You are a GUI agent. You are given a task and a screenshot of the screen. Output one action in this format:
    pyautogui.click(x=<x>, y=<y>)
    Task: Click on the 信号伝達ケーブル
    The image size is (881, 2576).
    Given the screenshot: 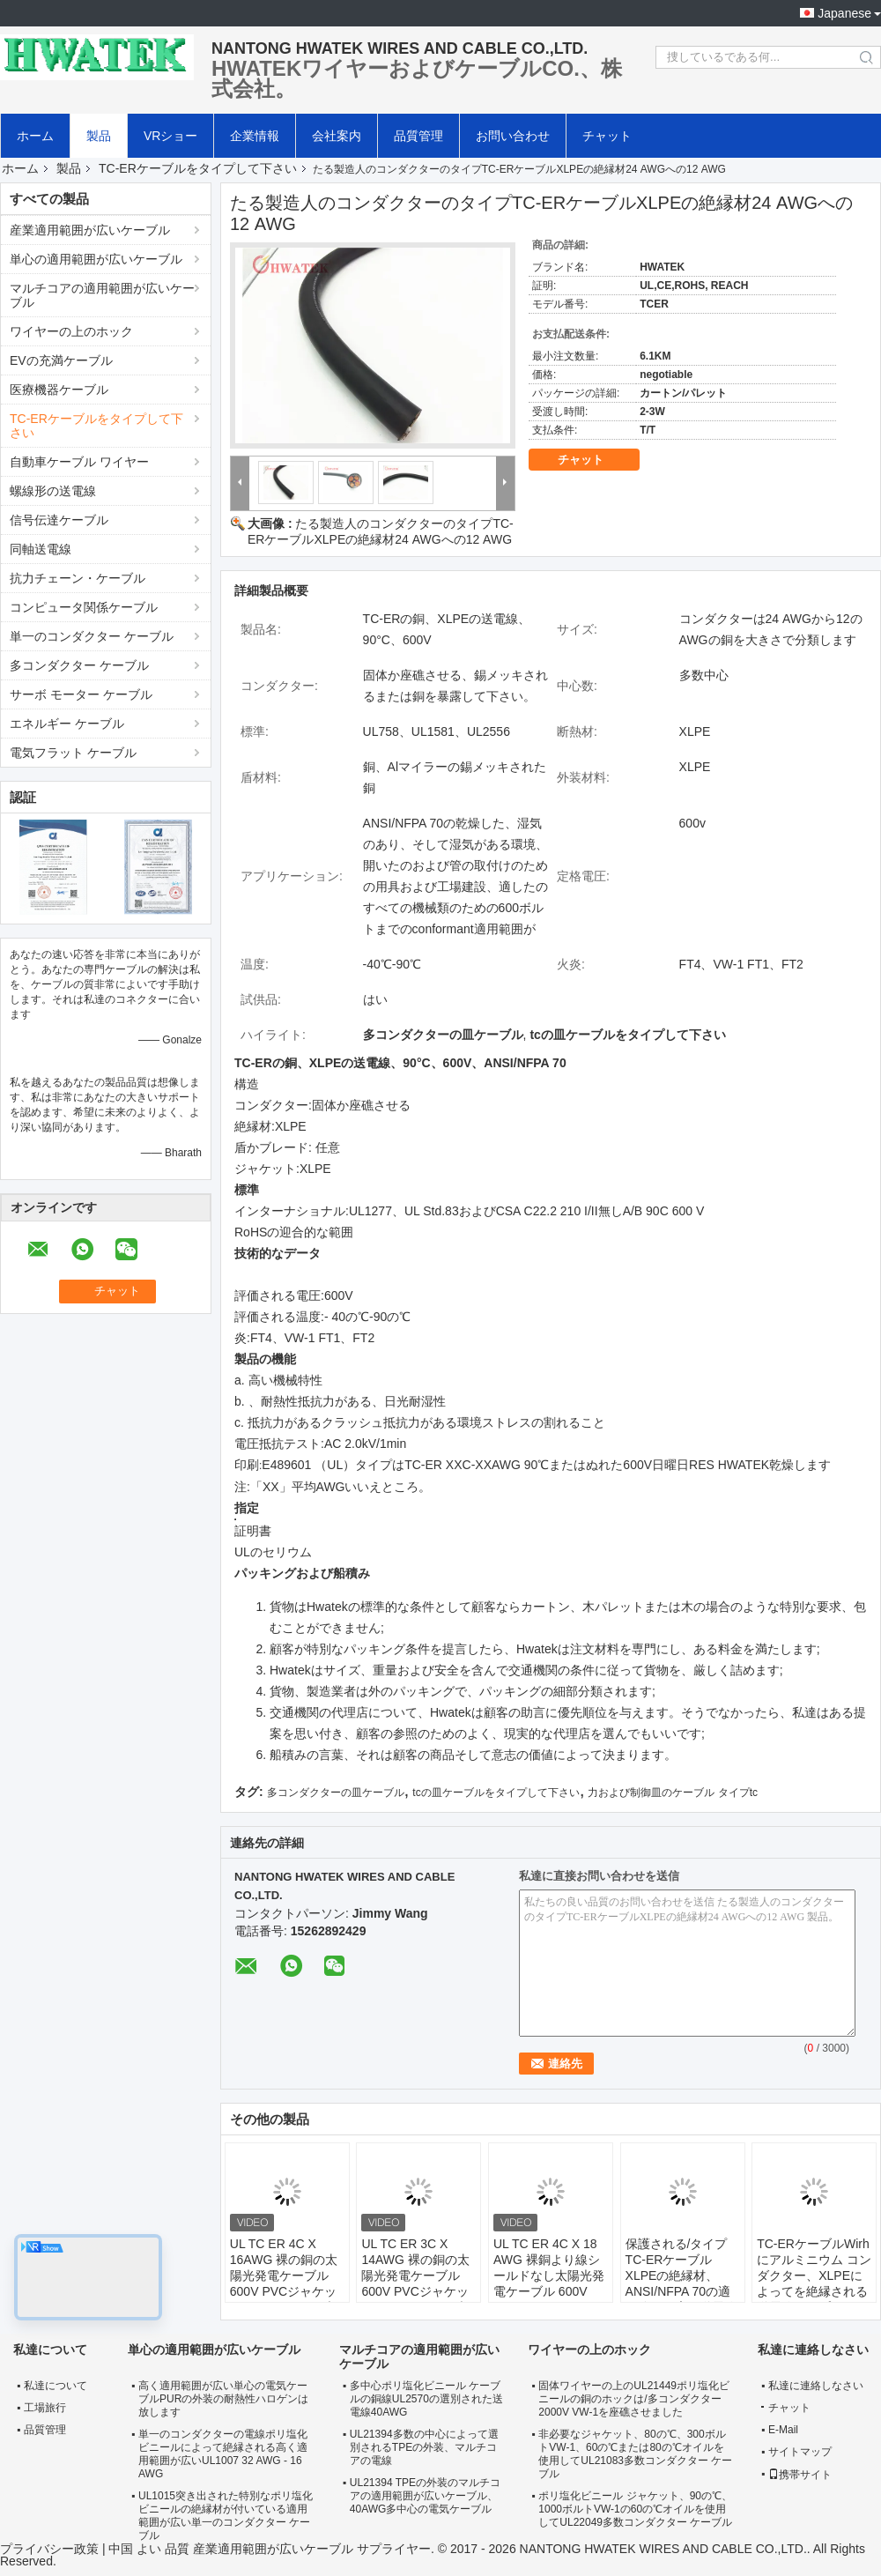 What is the action you would take?
    pyautogui.click(x=59, y=520)
    